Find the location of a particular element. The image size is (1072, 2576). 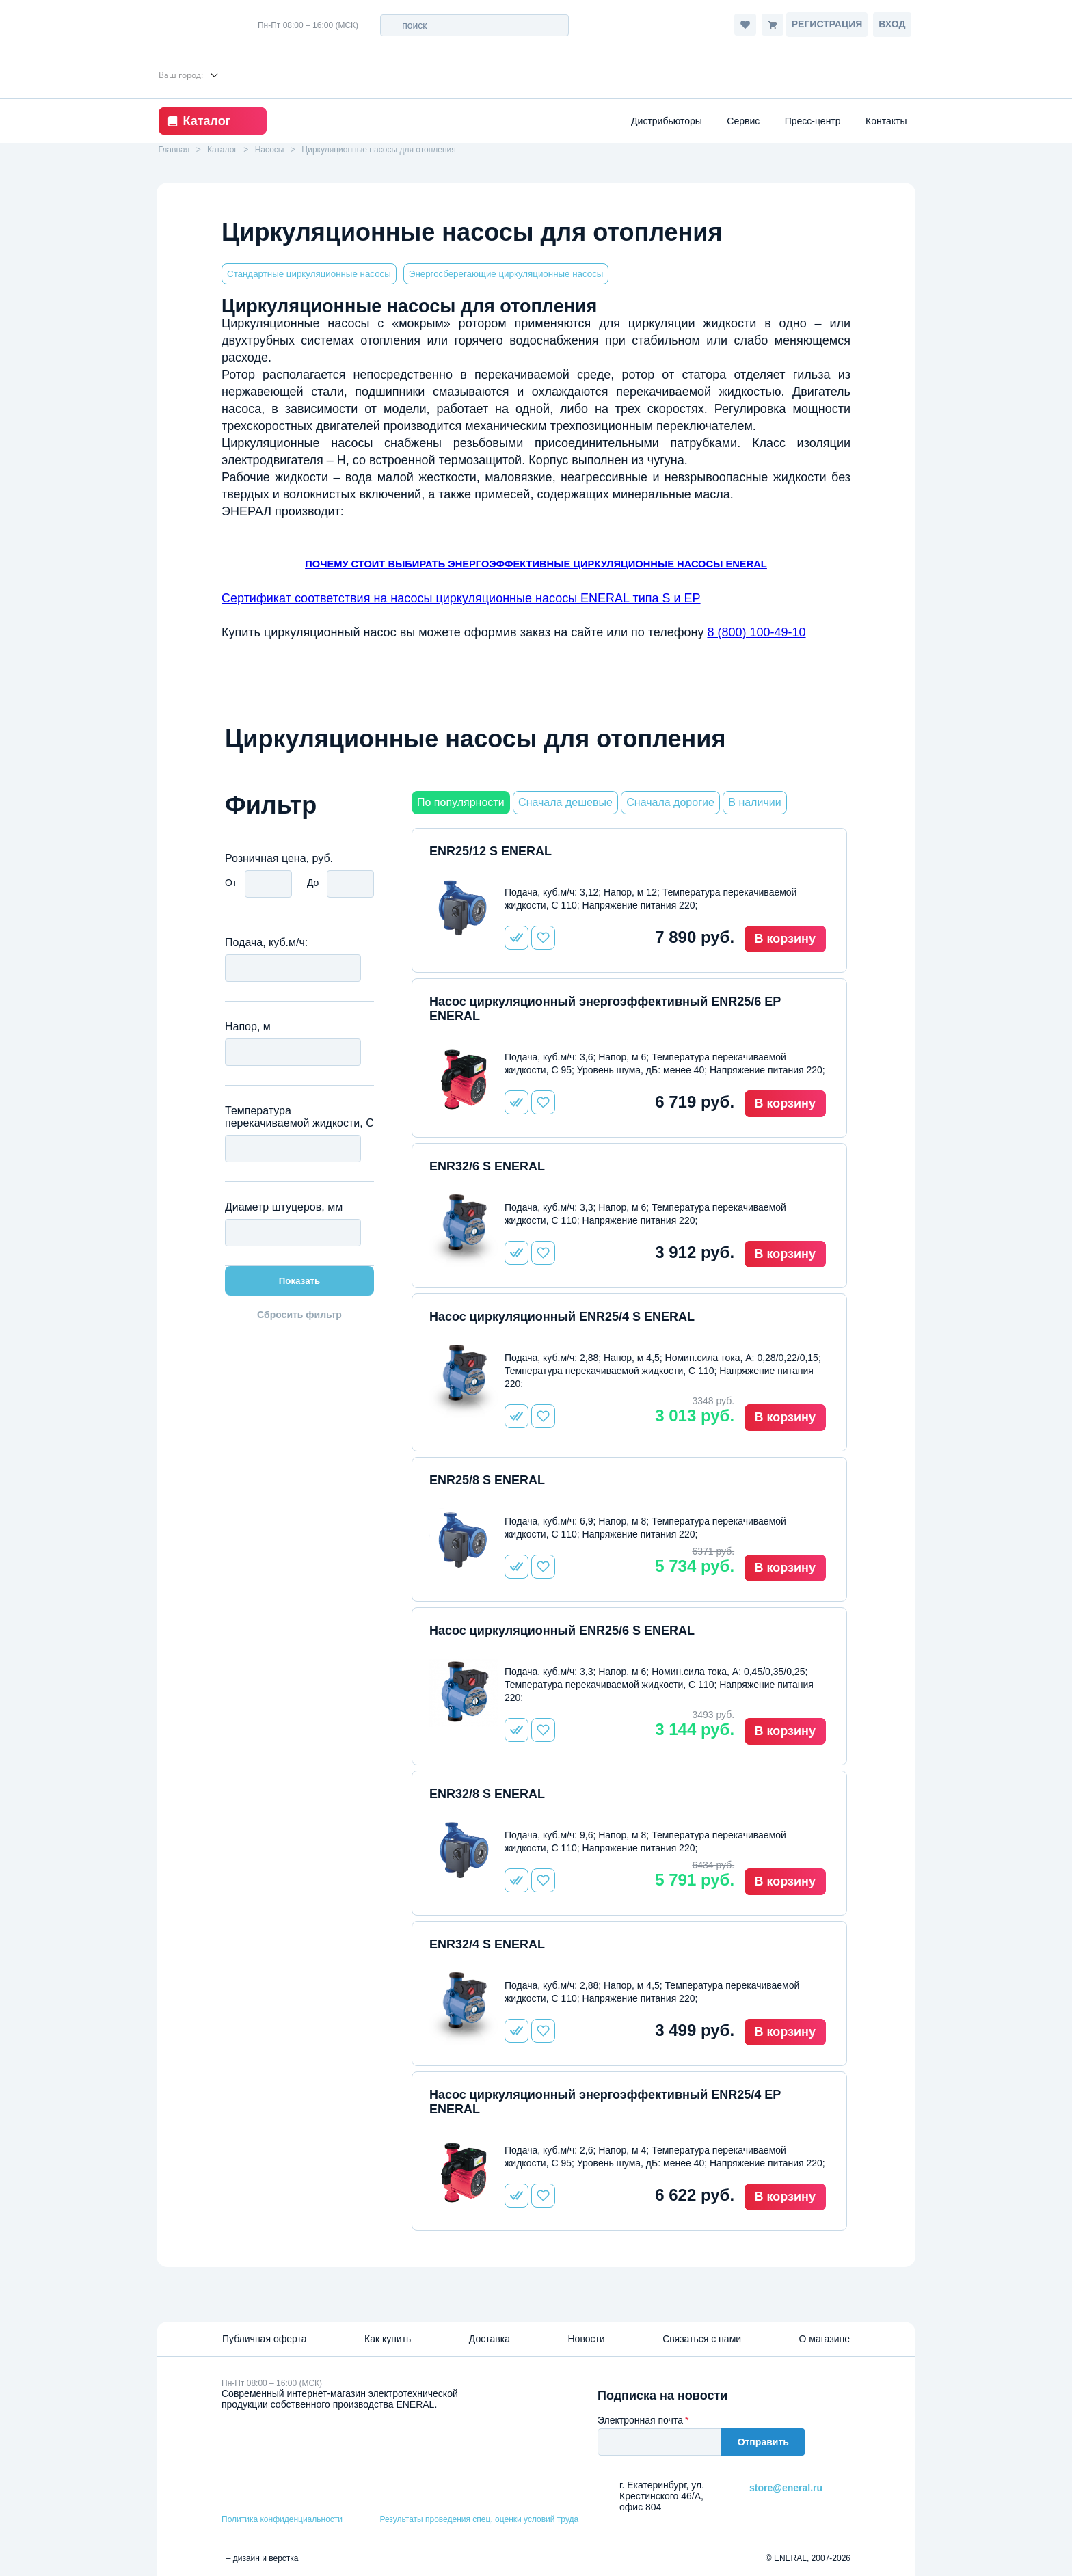

ПОЧЕМУ СТОИТ ВЫБИРАТЬ ЭНЕРГОЭФФЕКТИВНЫЕ ЦИРКУЛЯЦИОННЫЕ НАСОСЫ ENERAL is located at coordinates (536, 564).